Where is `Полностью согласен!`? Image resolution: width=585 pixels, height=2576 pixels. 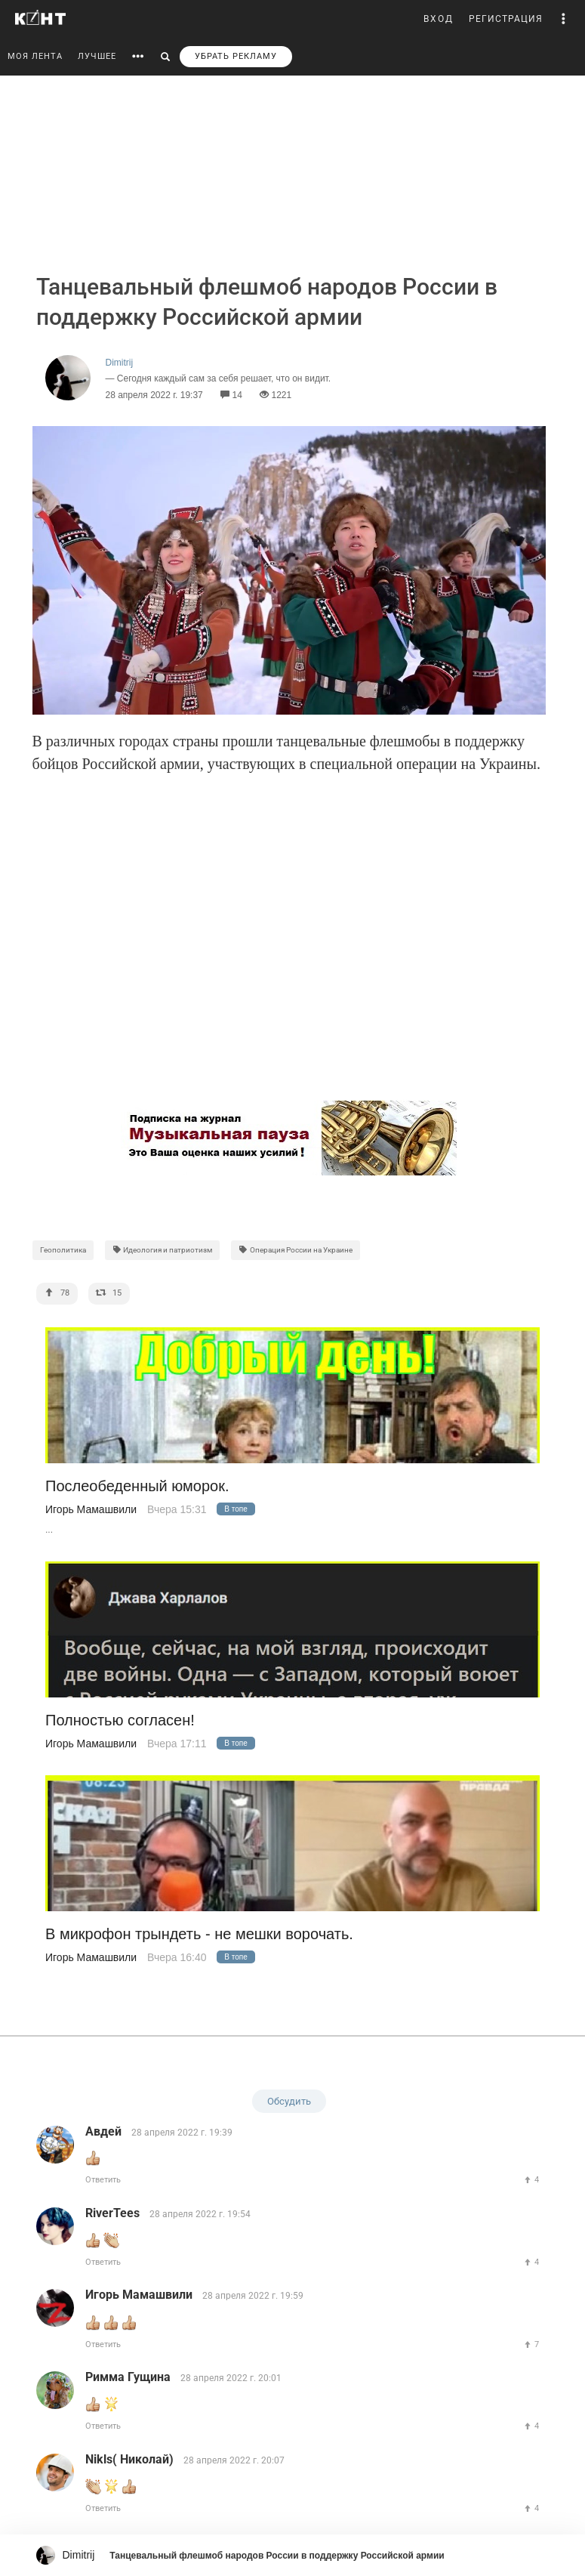
Полностью согласен! is located at coordinates (120, 1720).